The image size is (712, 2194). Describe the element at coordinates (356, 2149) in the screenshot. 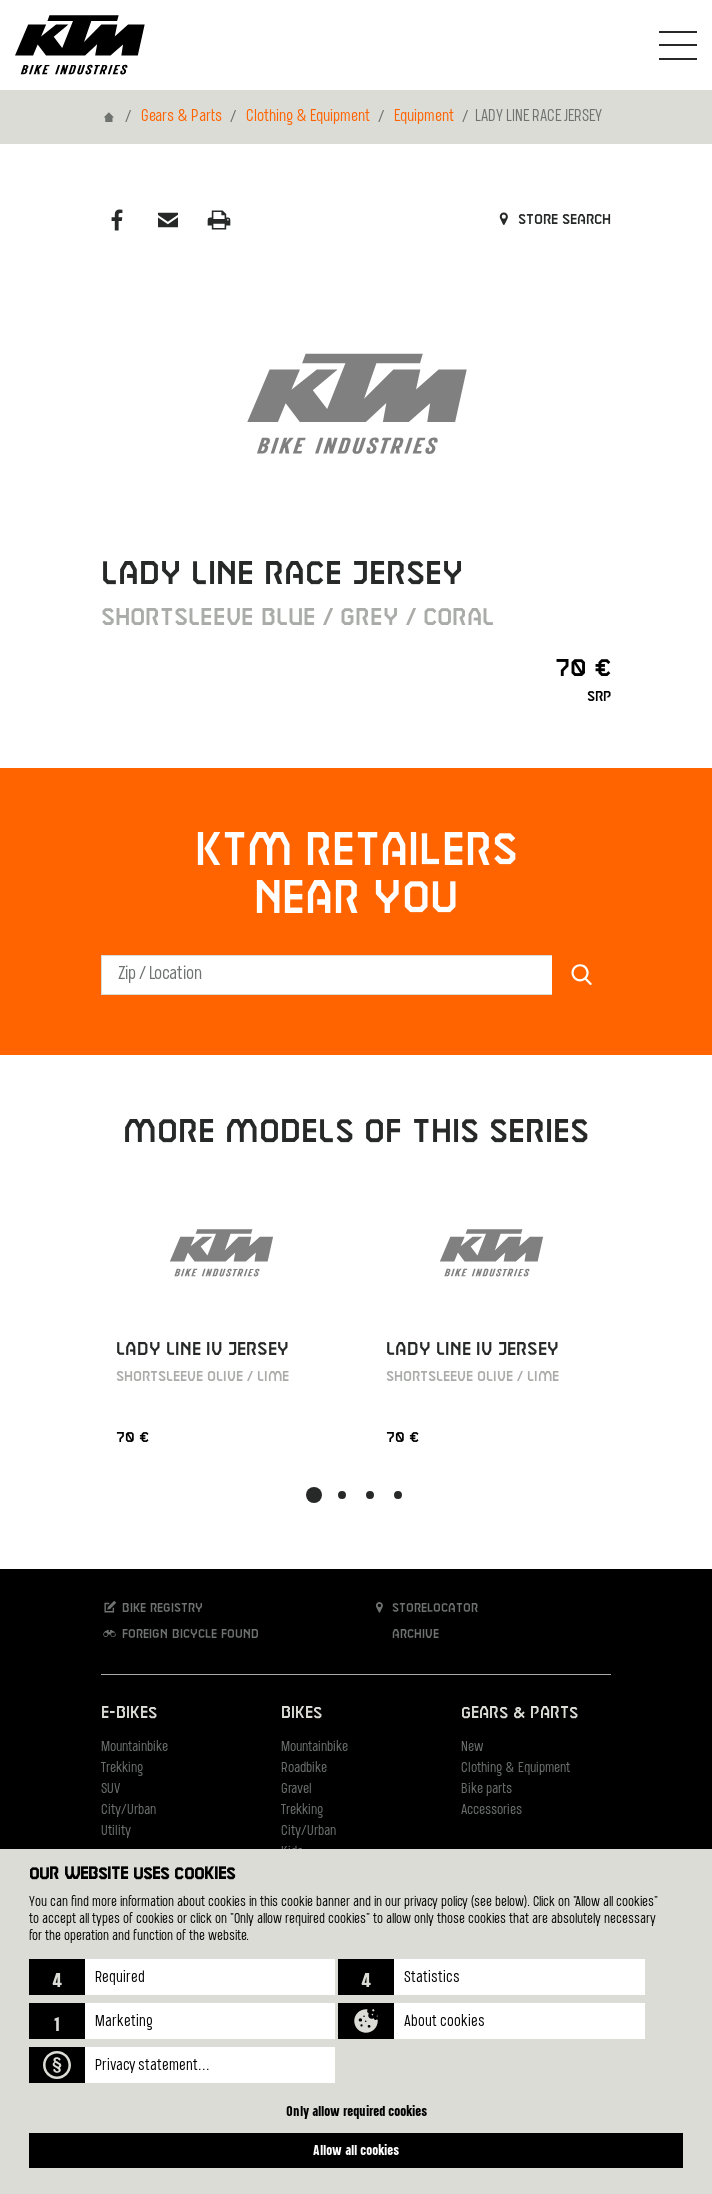

I see `Allow all cookies [button]` at that location.